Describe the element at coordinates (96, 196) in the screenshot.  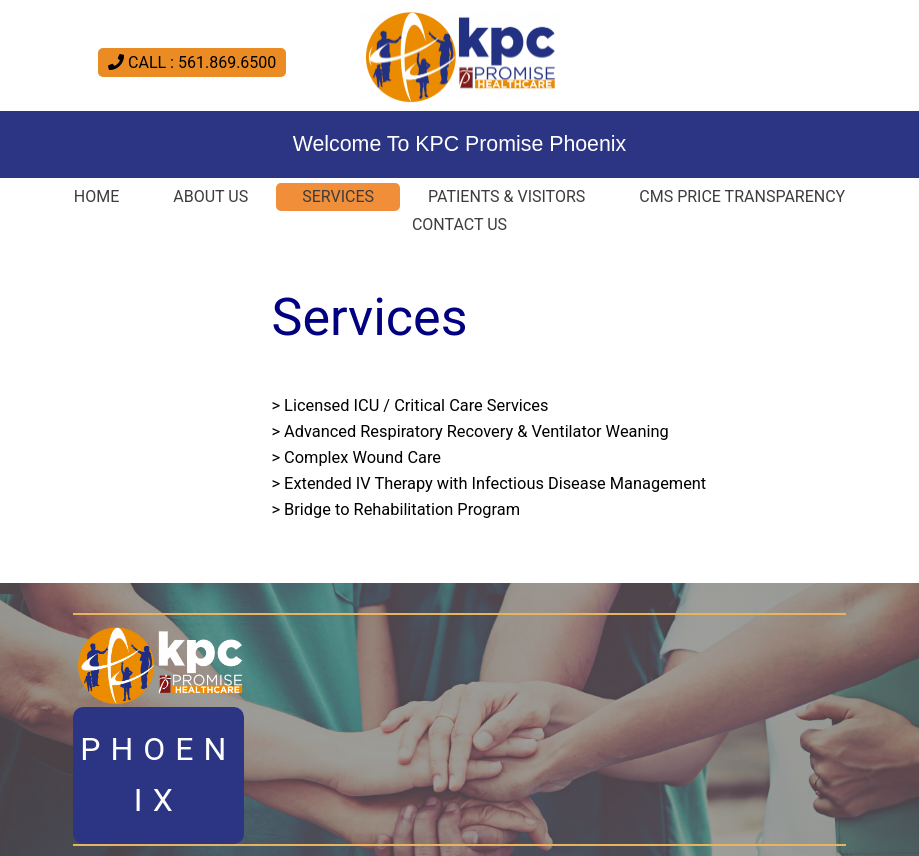
I see `Home` at that location.